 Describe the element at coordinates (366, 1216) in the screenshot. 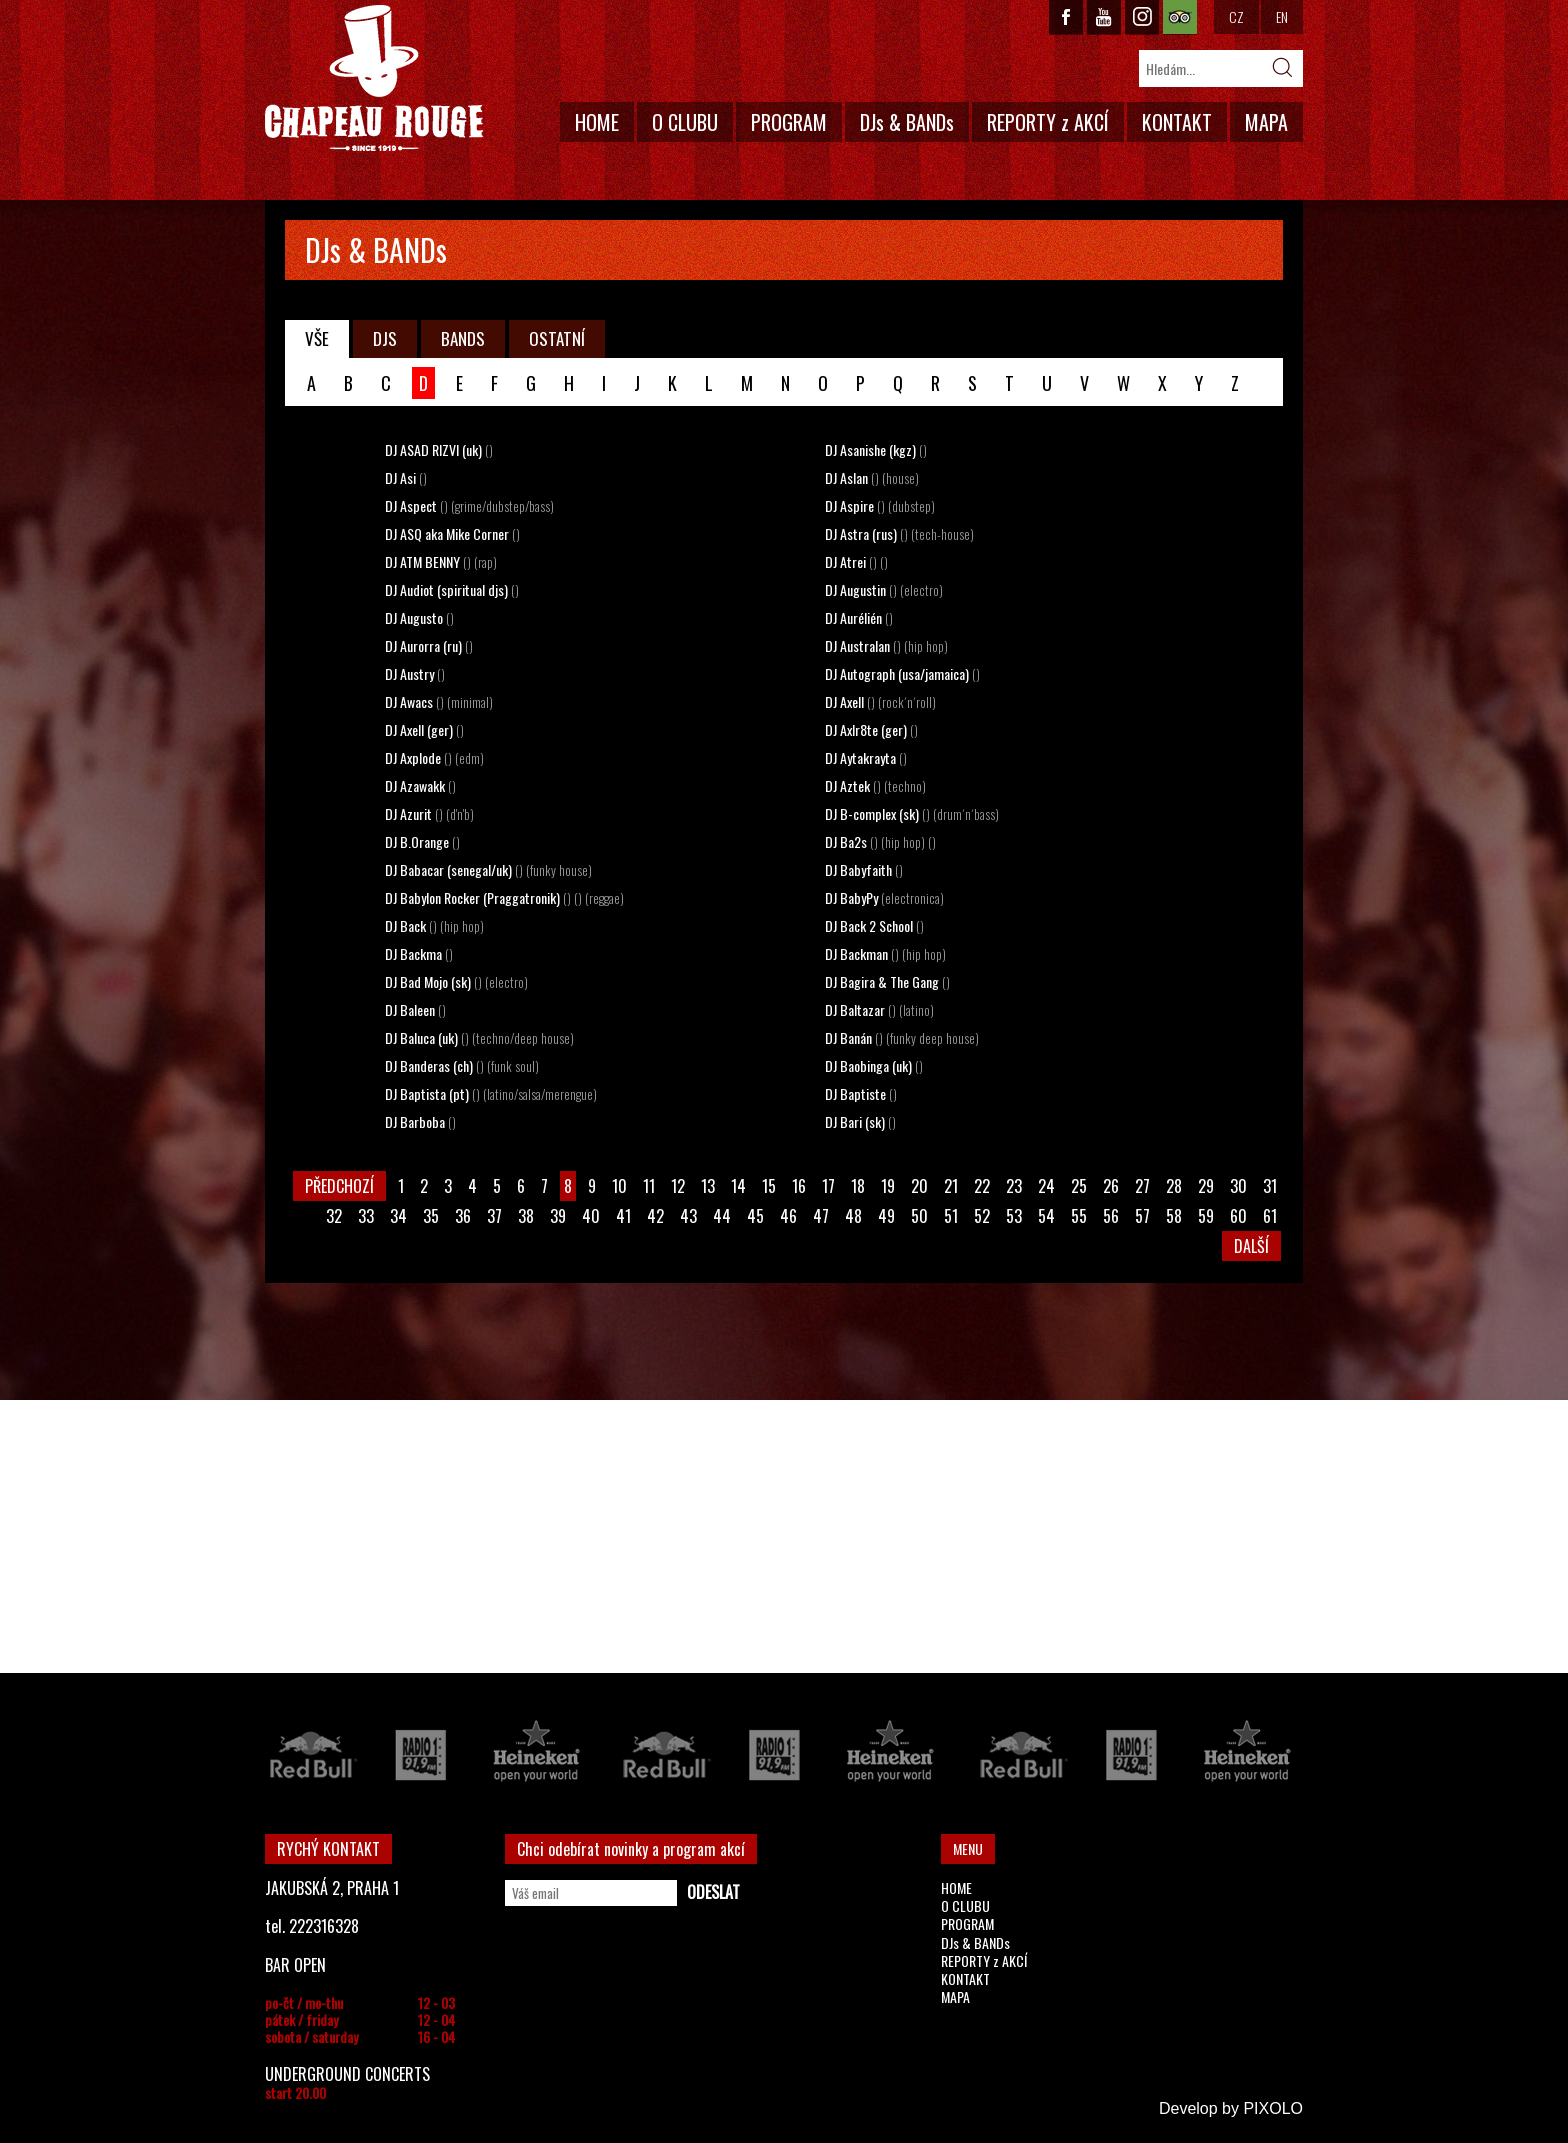

I see `33` at that location.